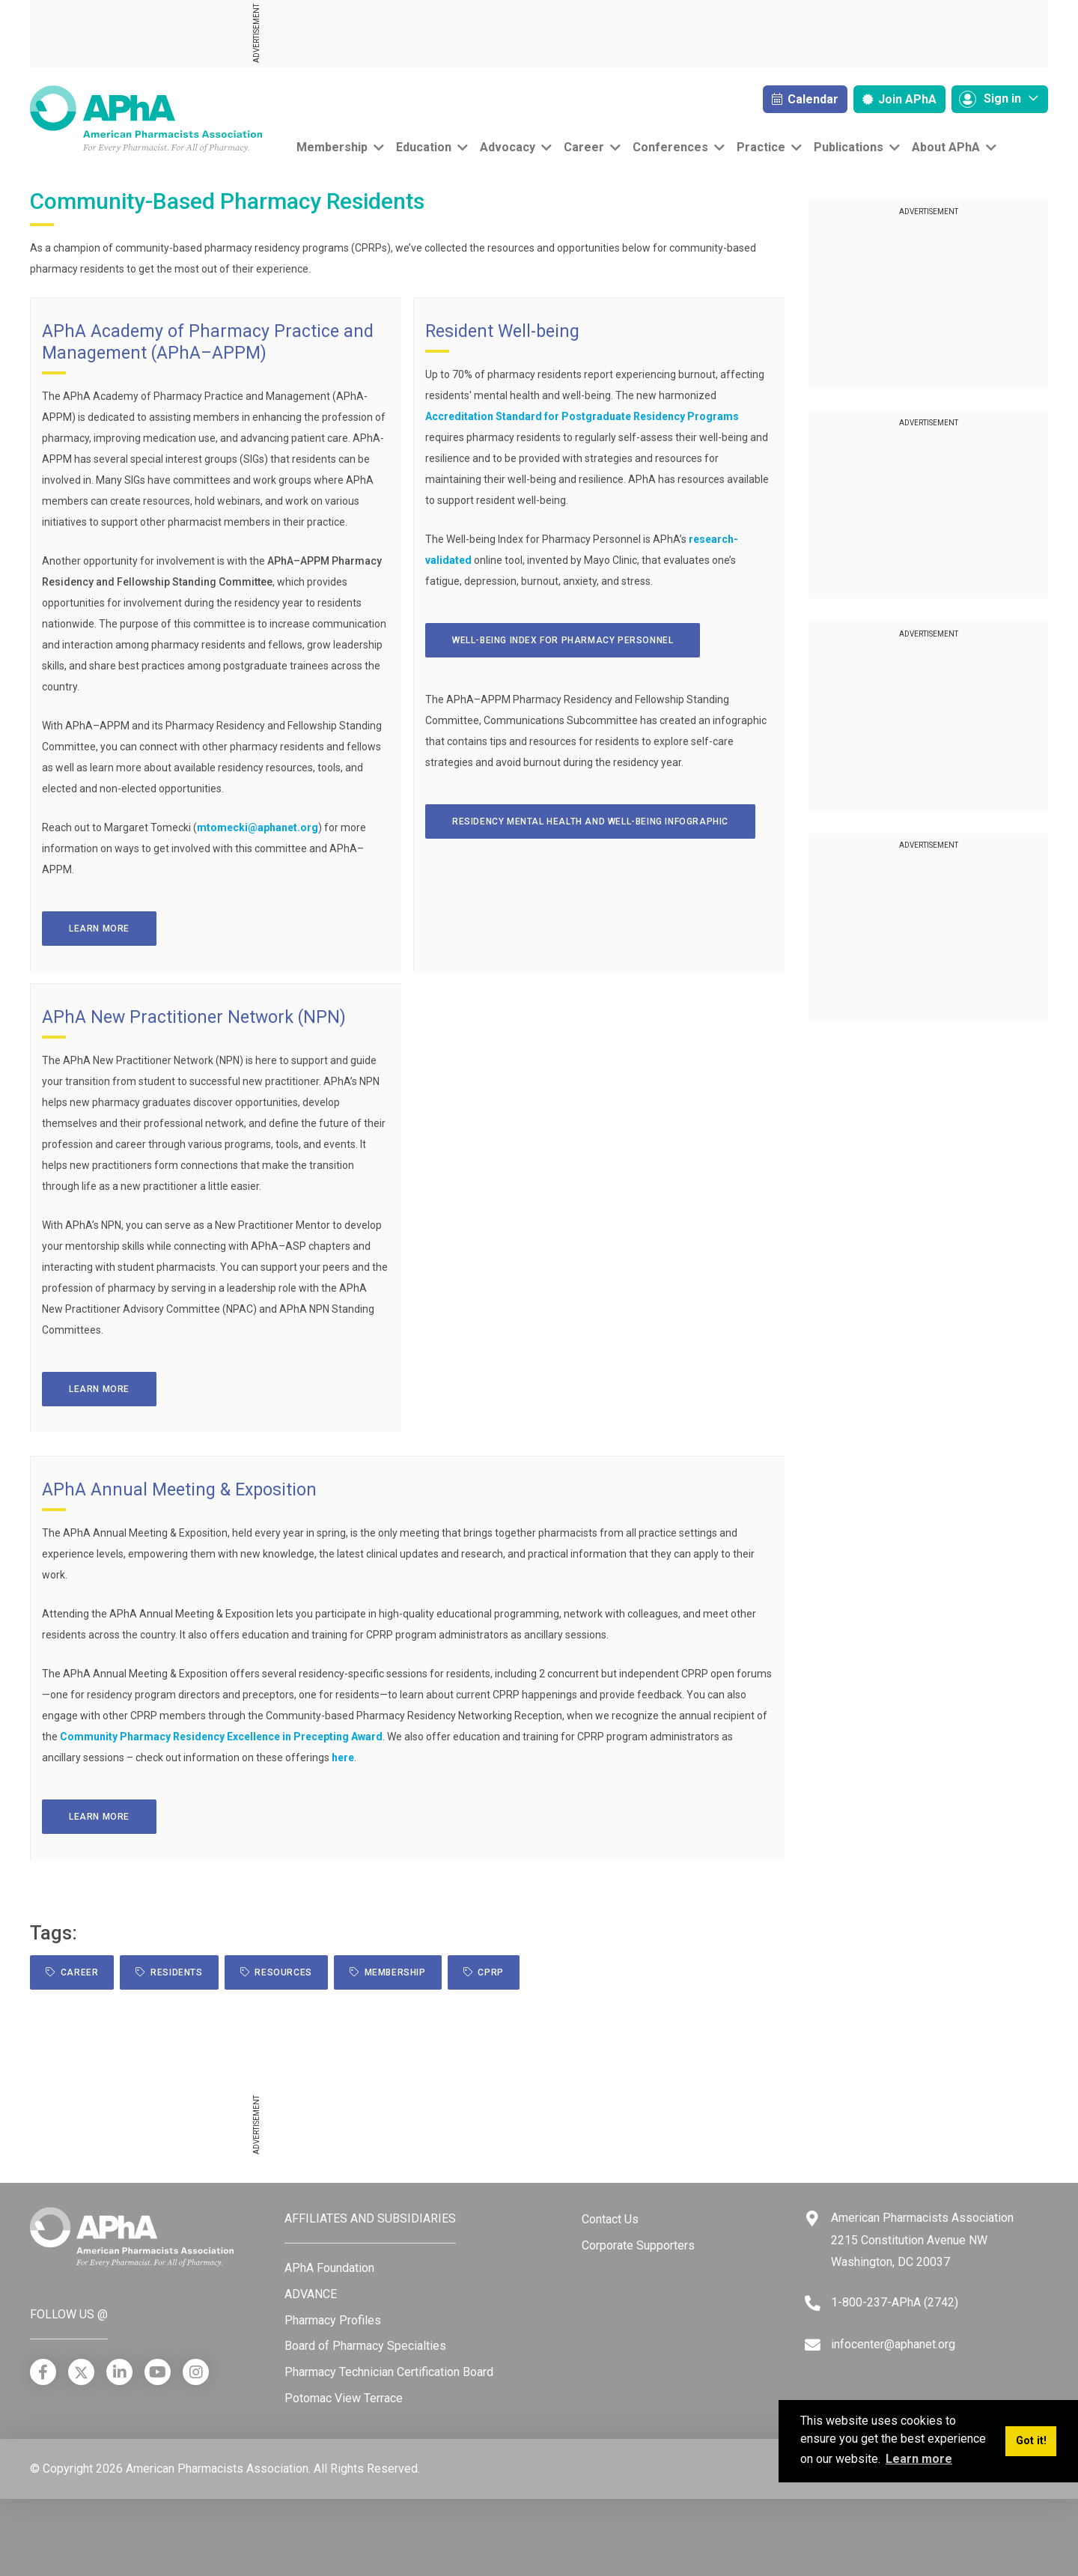  What do you see at coordinates (848, 147) in the screenshot?
I see `Publications` at bounding box center [848, 147].